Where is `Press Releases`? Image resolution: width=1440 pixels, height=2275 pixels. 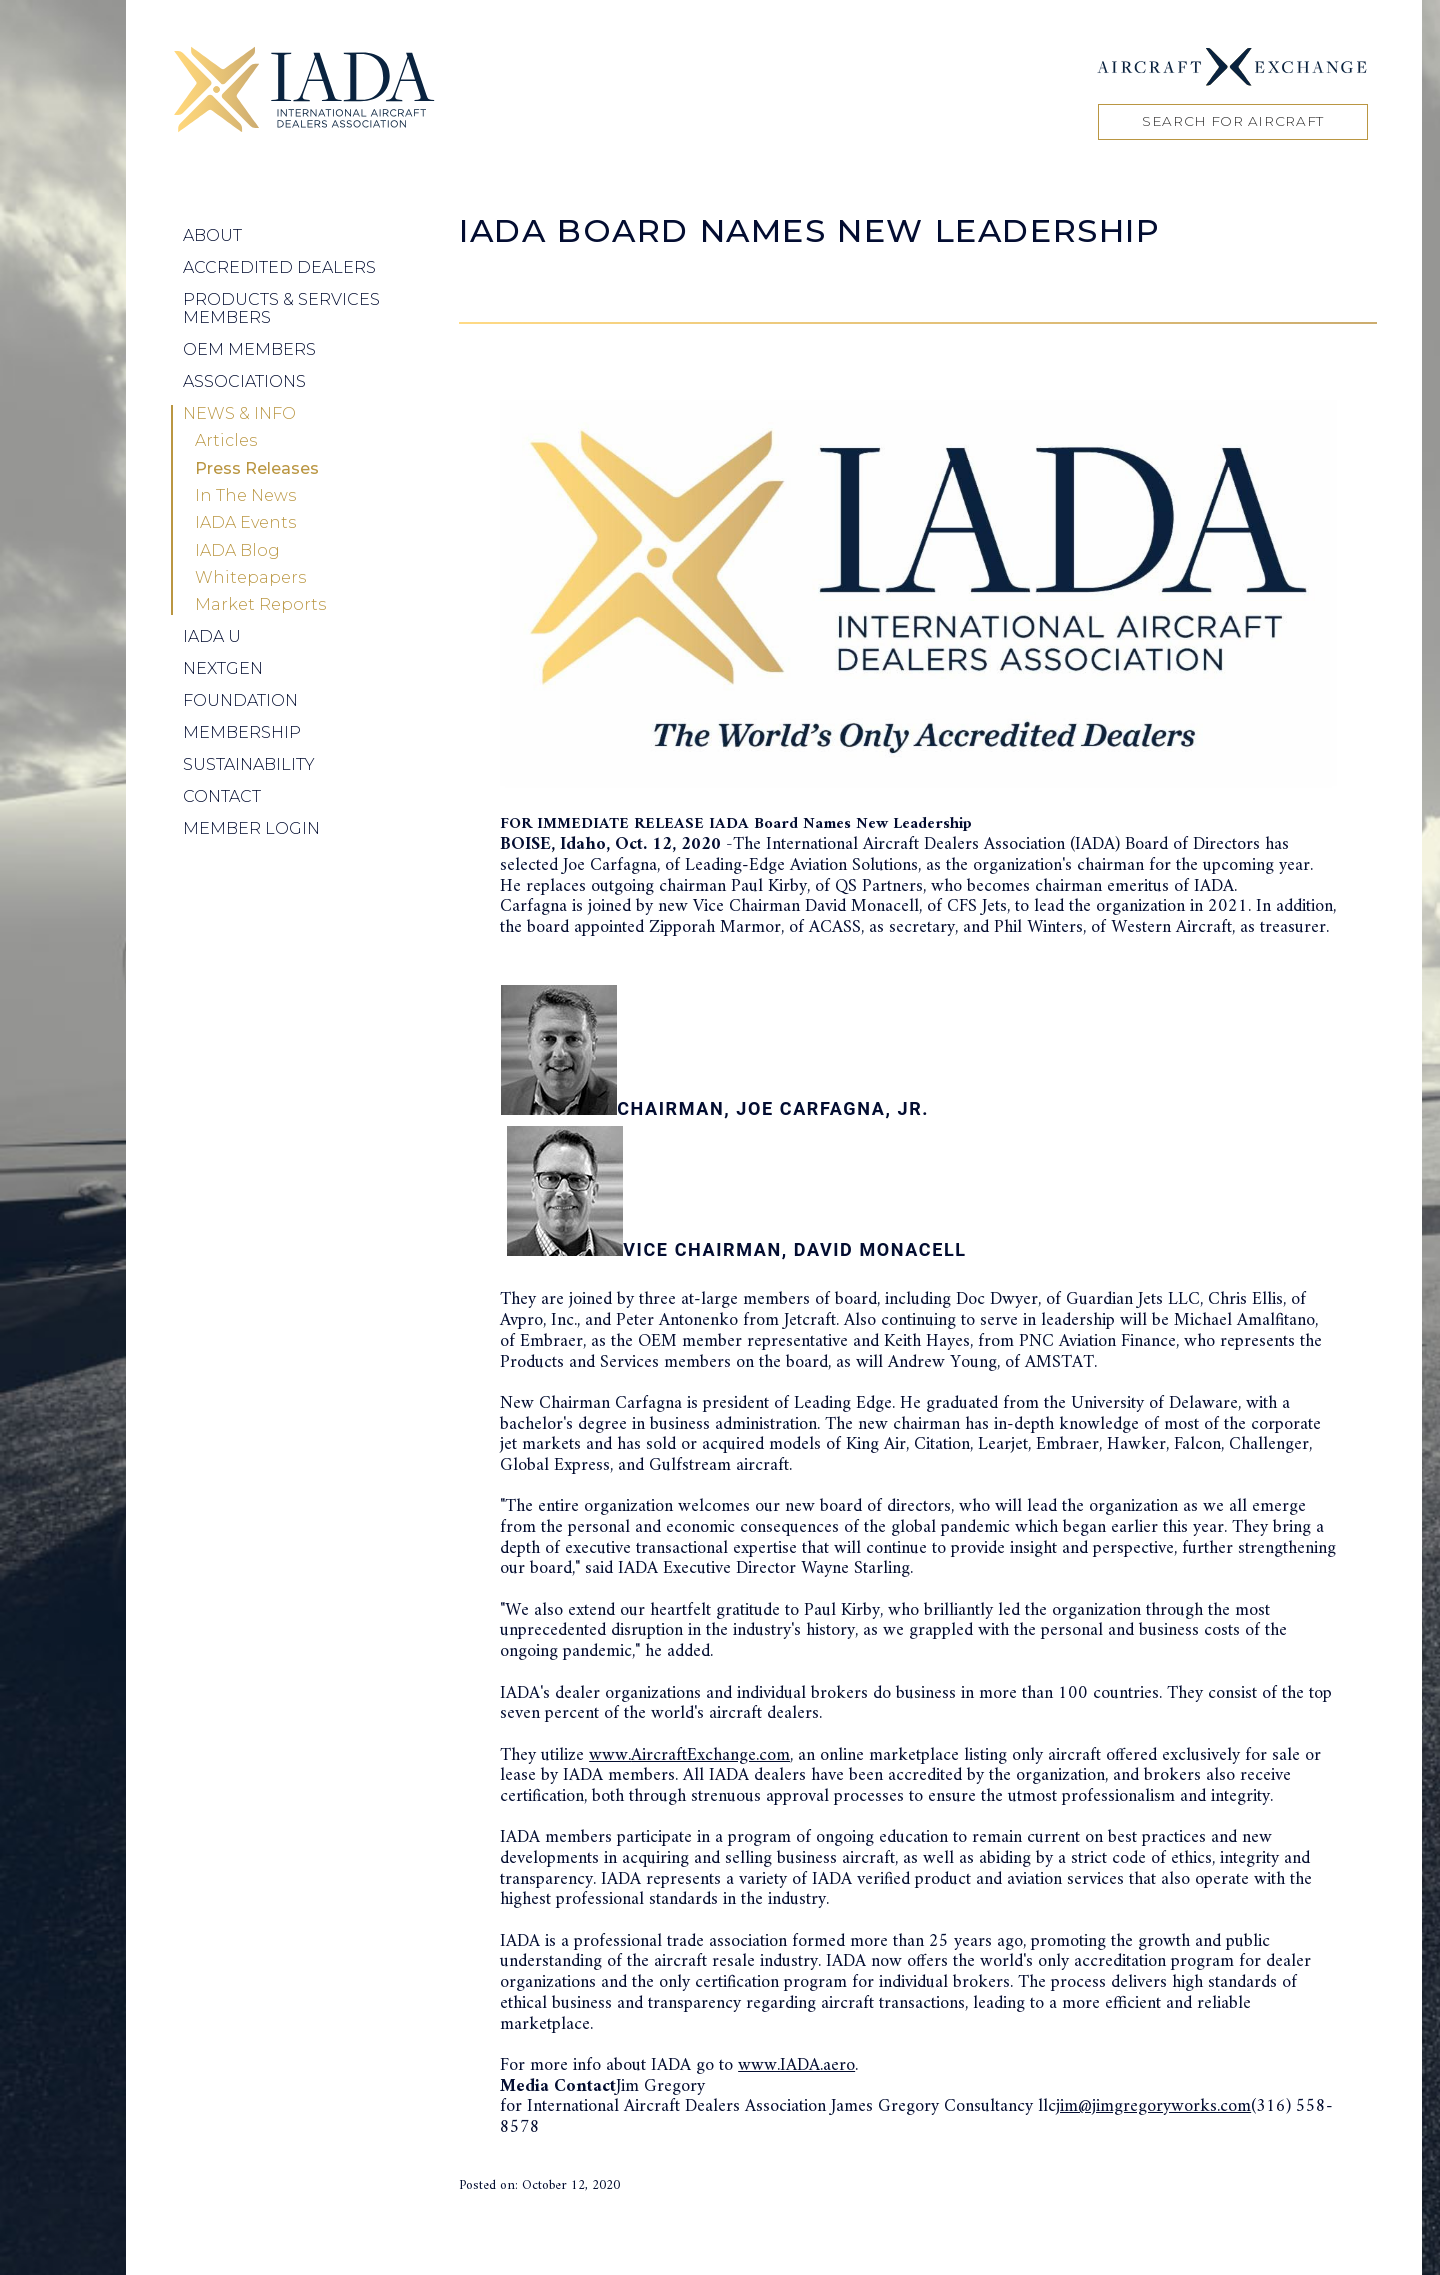
Press Releases is located at coordinates (257, 469).